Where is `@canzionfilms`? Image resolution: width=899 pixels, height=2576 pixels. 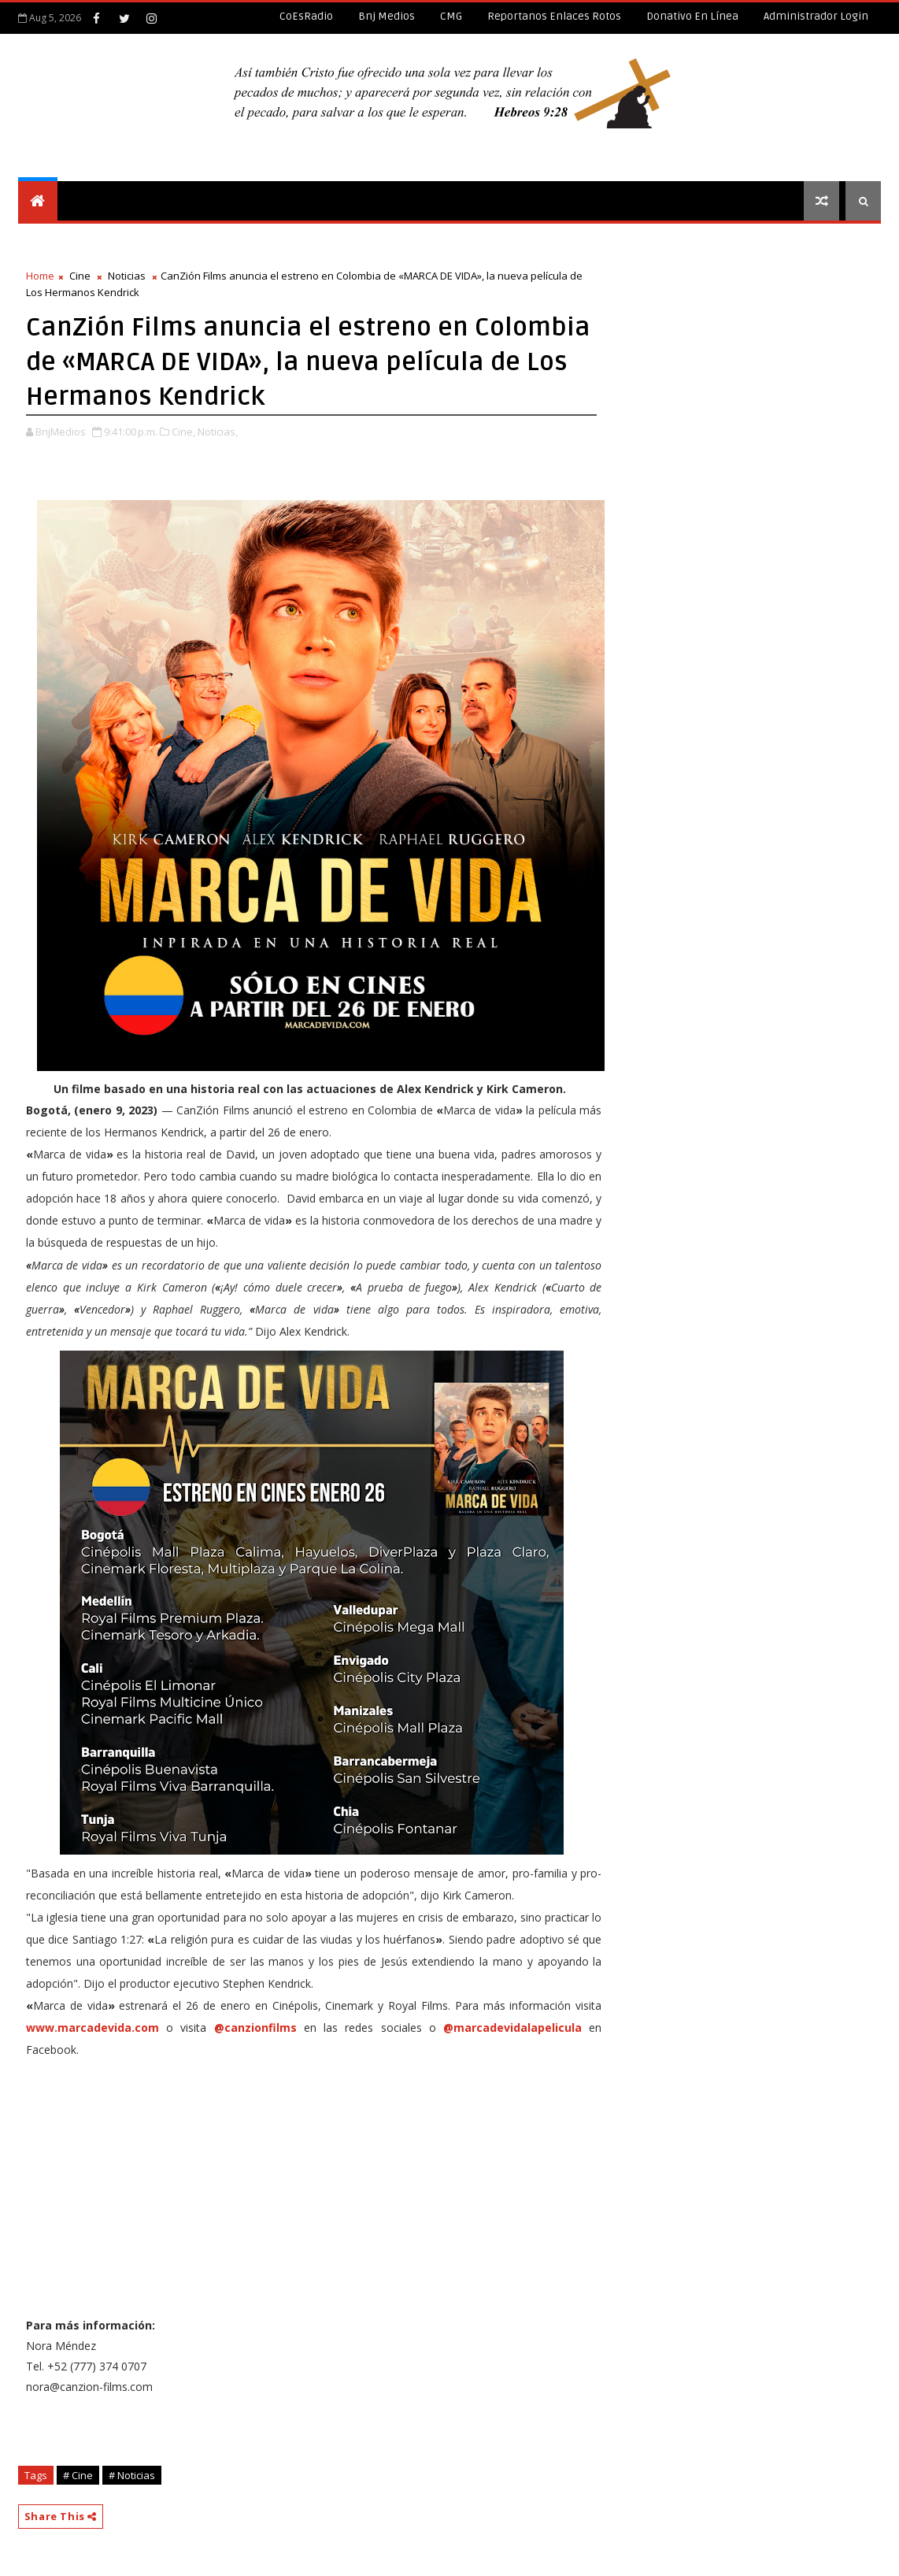
@canzionfilms is located at coordinates (255, 2027).